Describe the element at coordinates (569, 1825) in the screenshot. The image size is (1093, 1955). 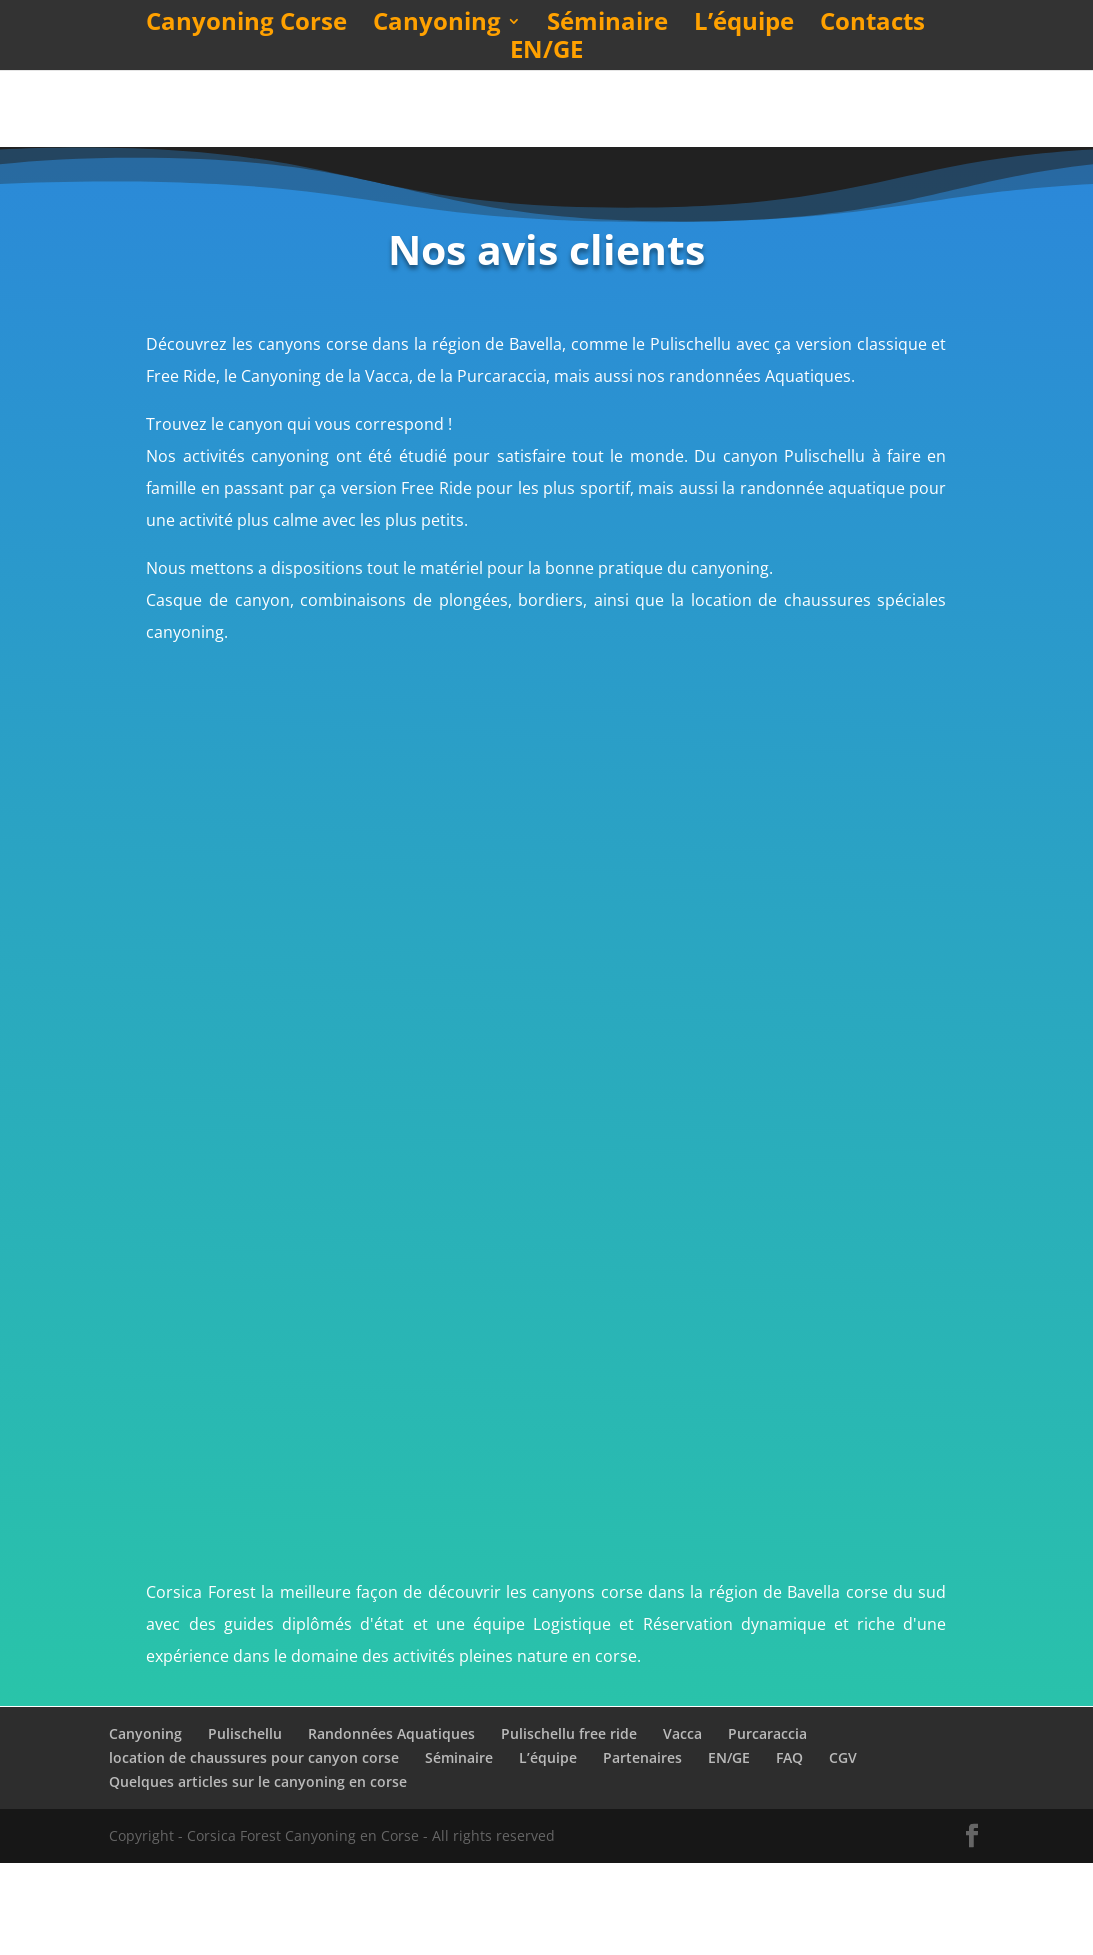
I see `Pulischellu free ride` at that location.